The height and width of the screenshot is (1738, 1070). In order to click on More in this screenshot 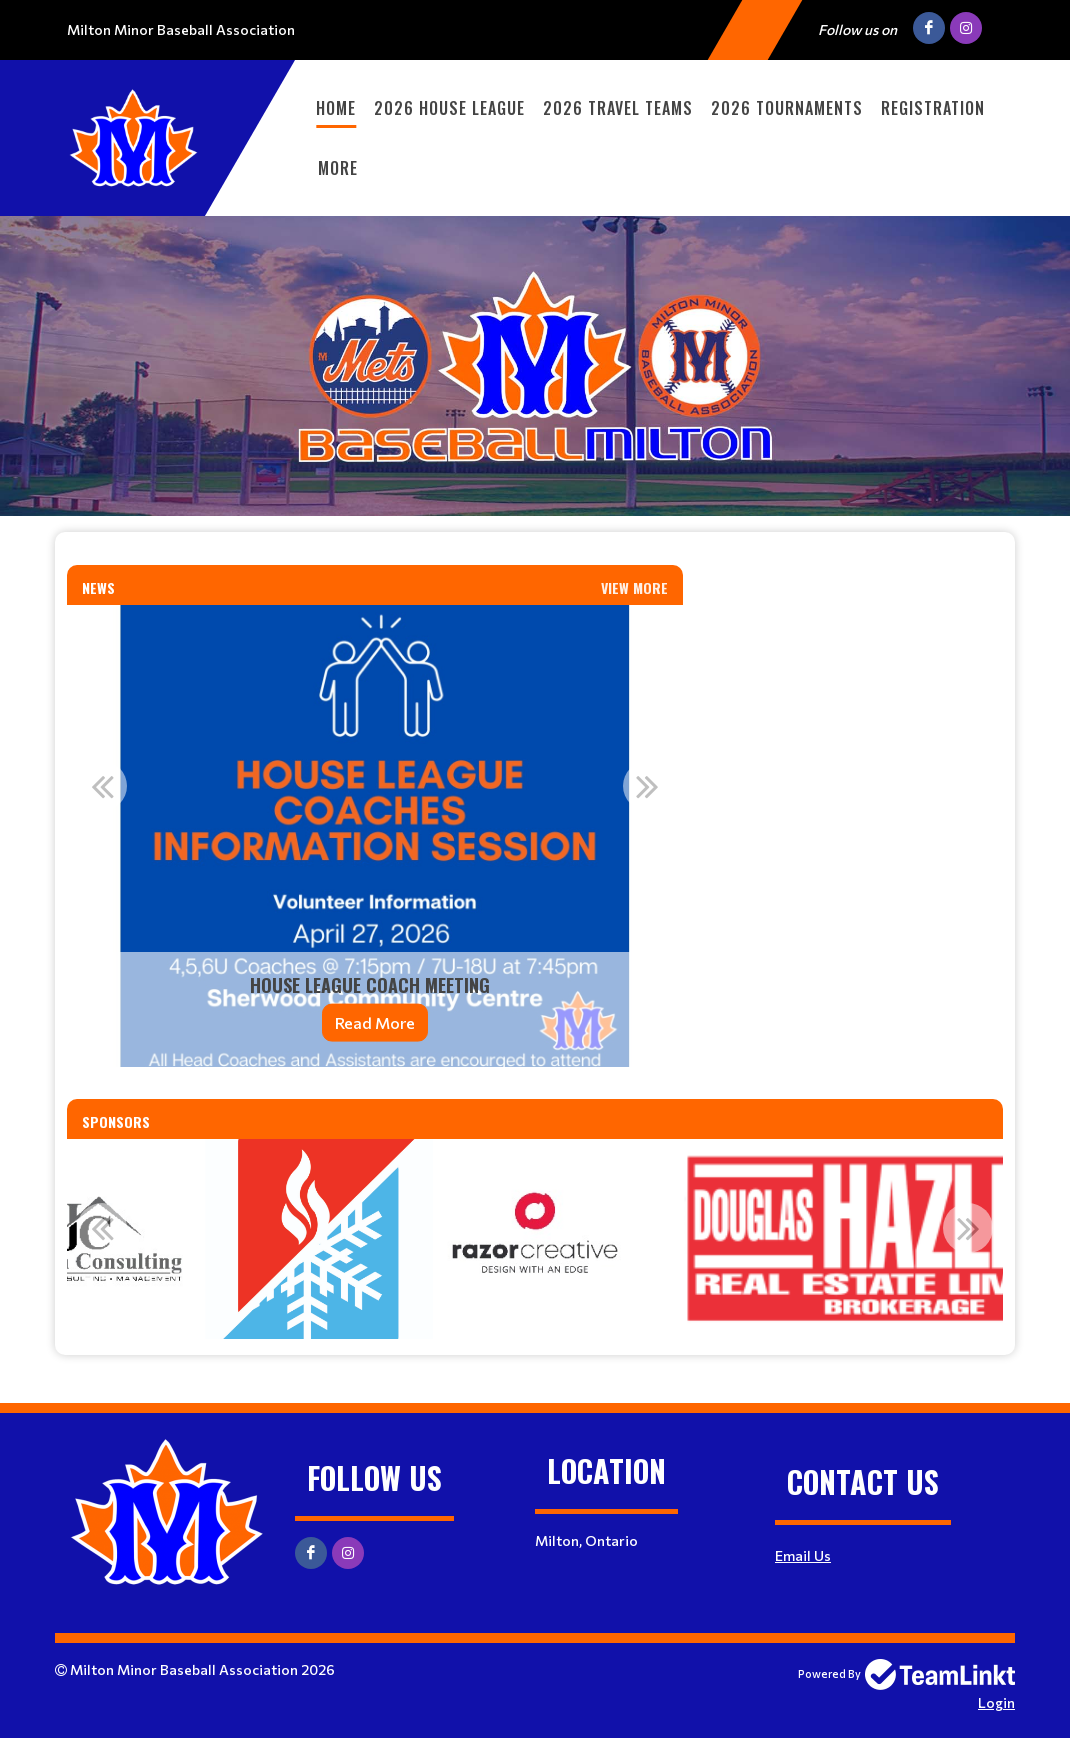, I will do `click(338, 168)`.